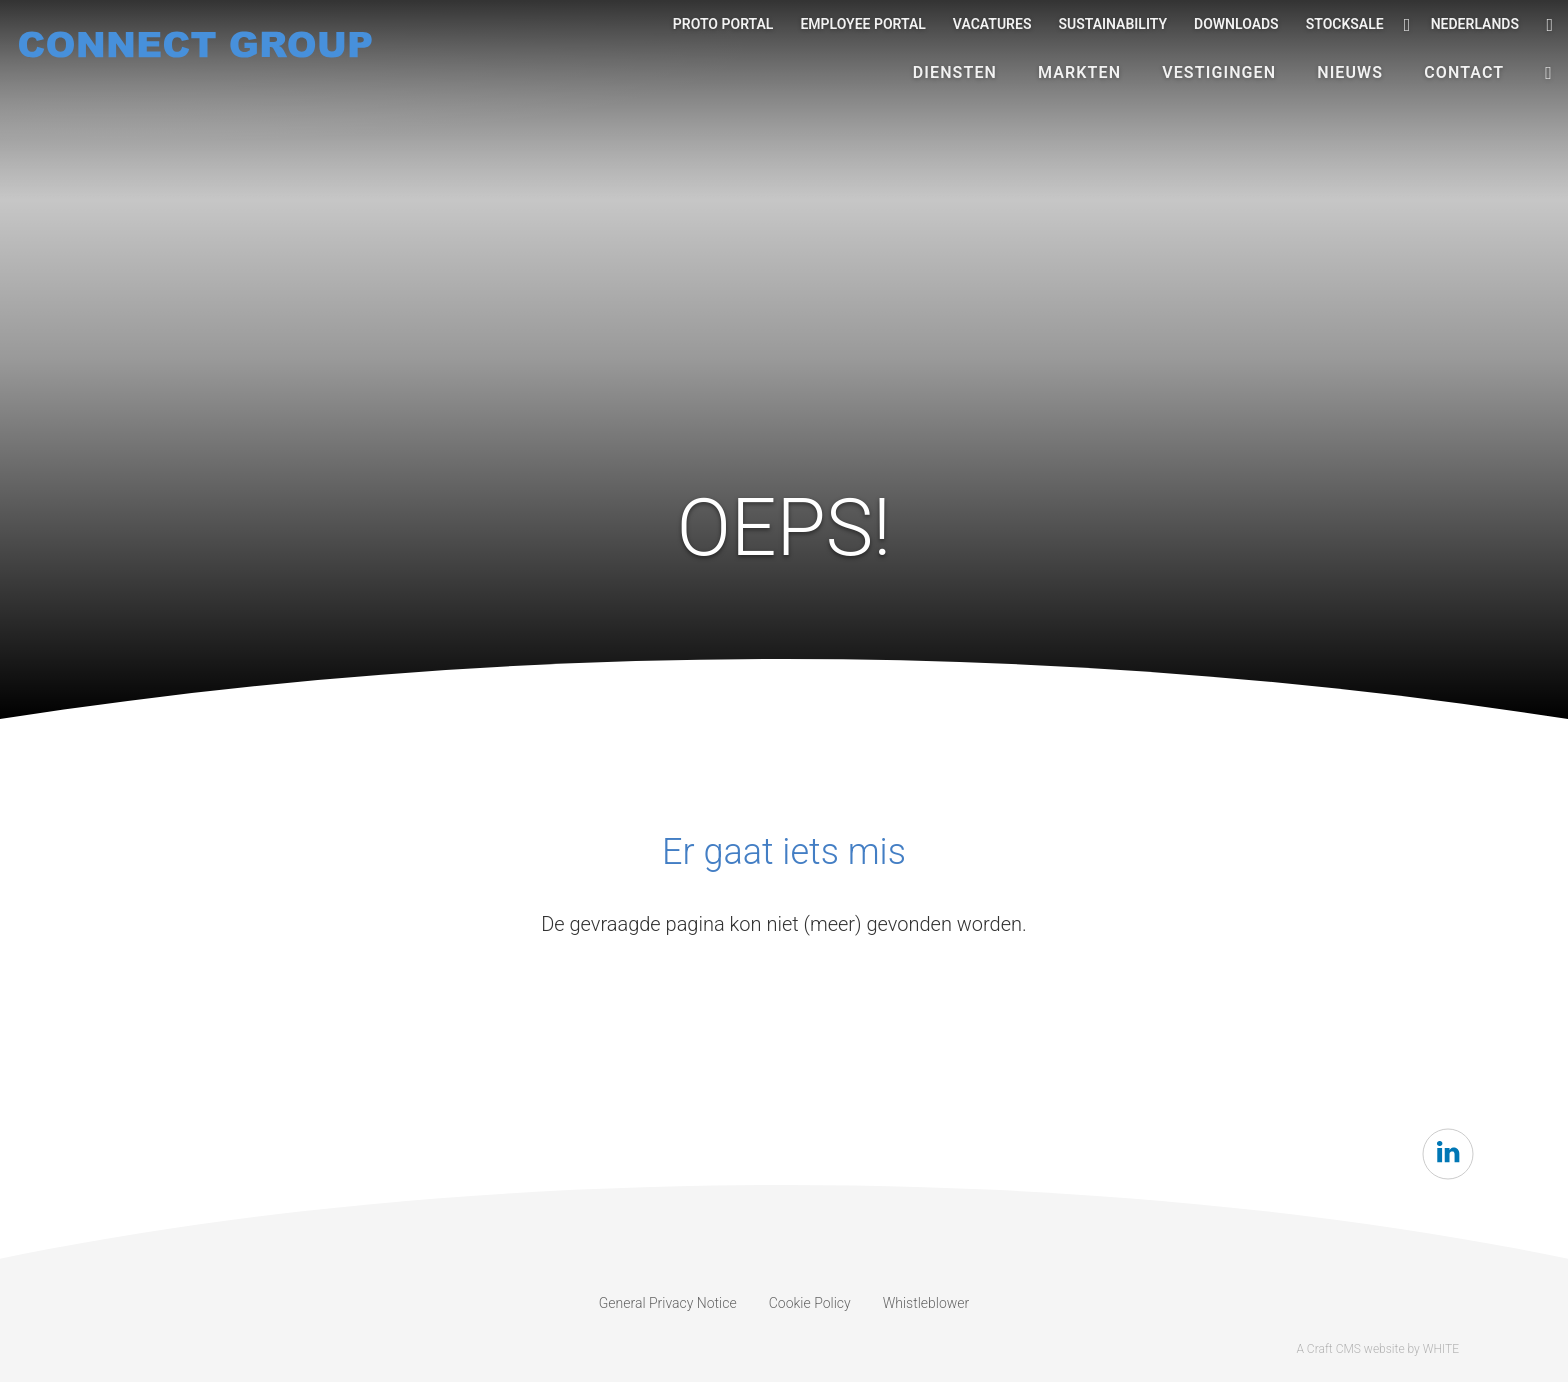 This screenshot has height=1382, width=1568. Describe the element at coordinates (992, 24) in the screenshot. I see `Vacatures` at that location.